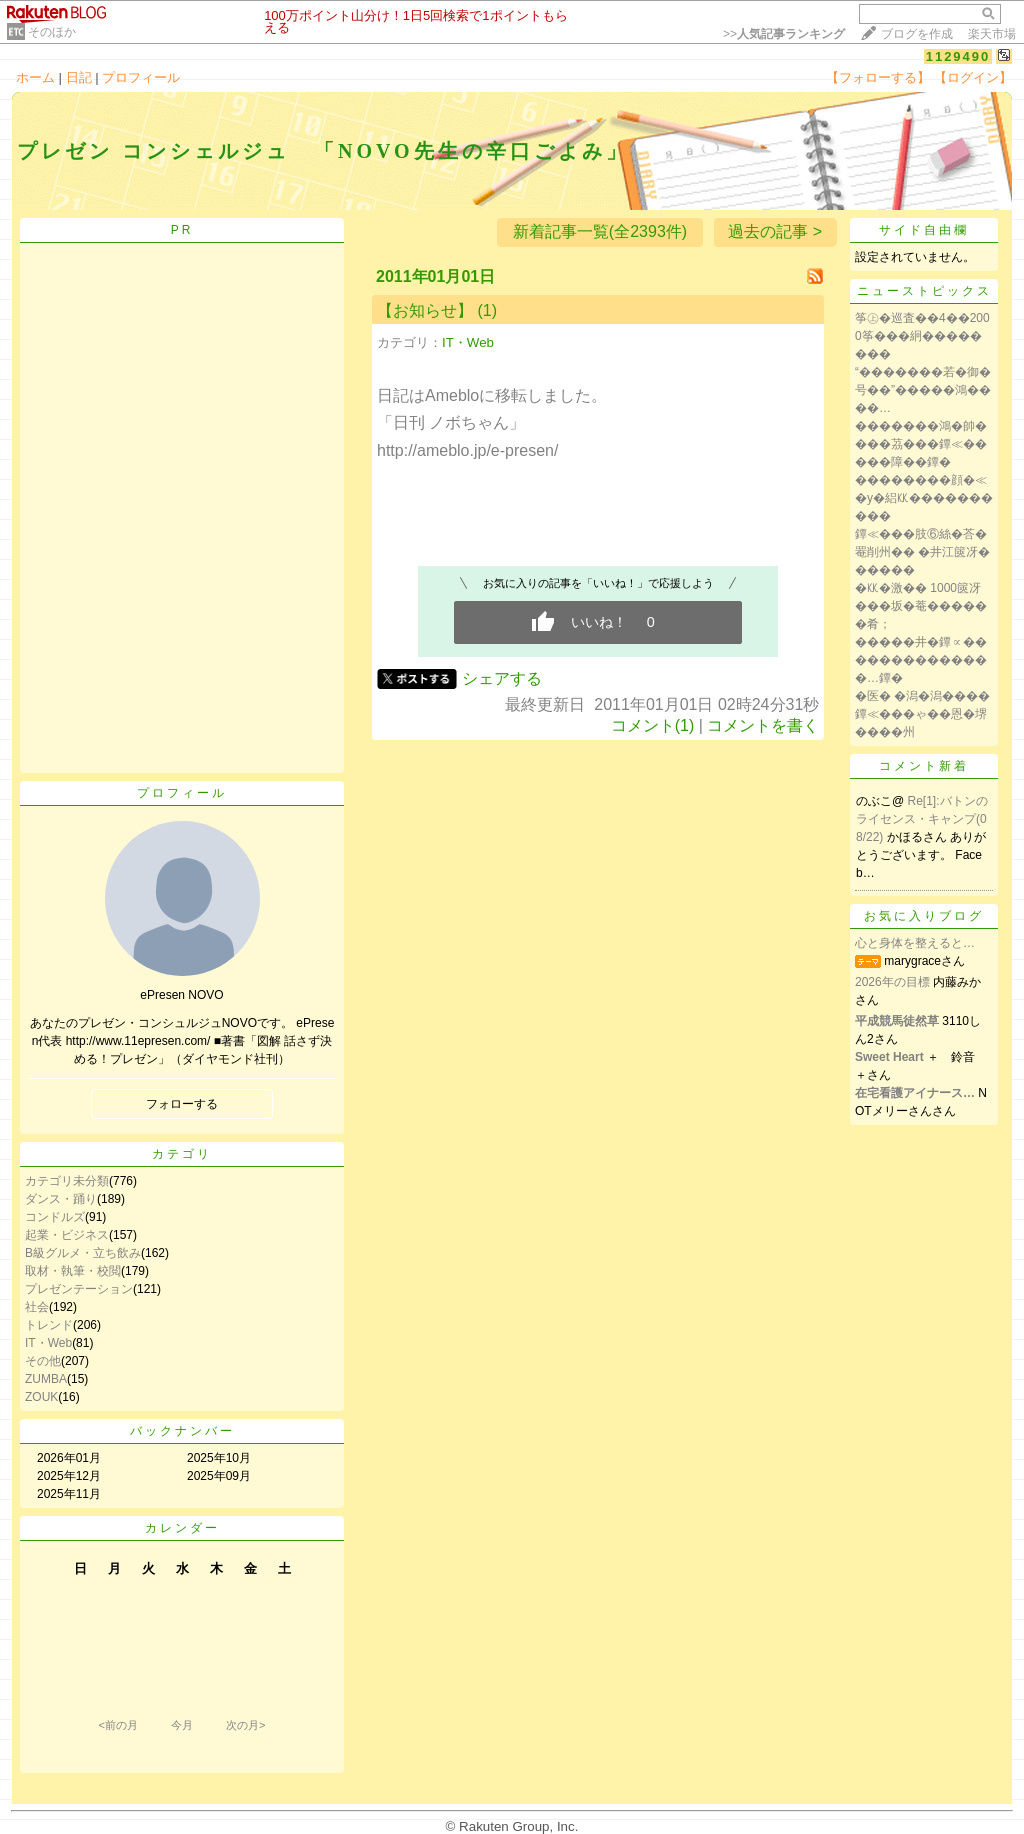 This screenshot has width=1024, height=1834. I want to click on �������鴻�帥����茘���鐔≪�����障��鐔�, so click(921, 444).